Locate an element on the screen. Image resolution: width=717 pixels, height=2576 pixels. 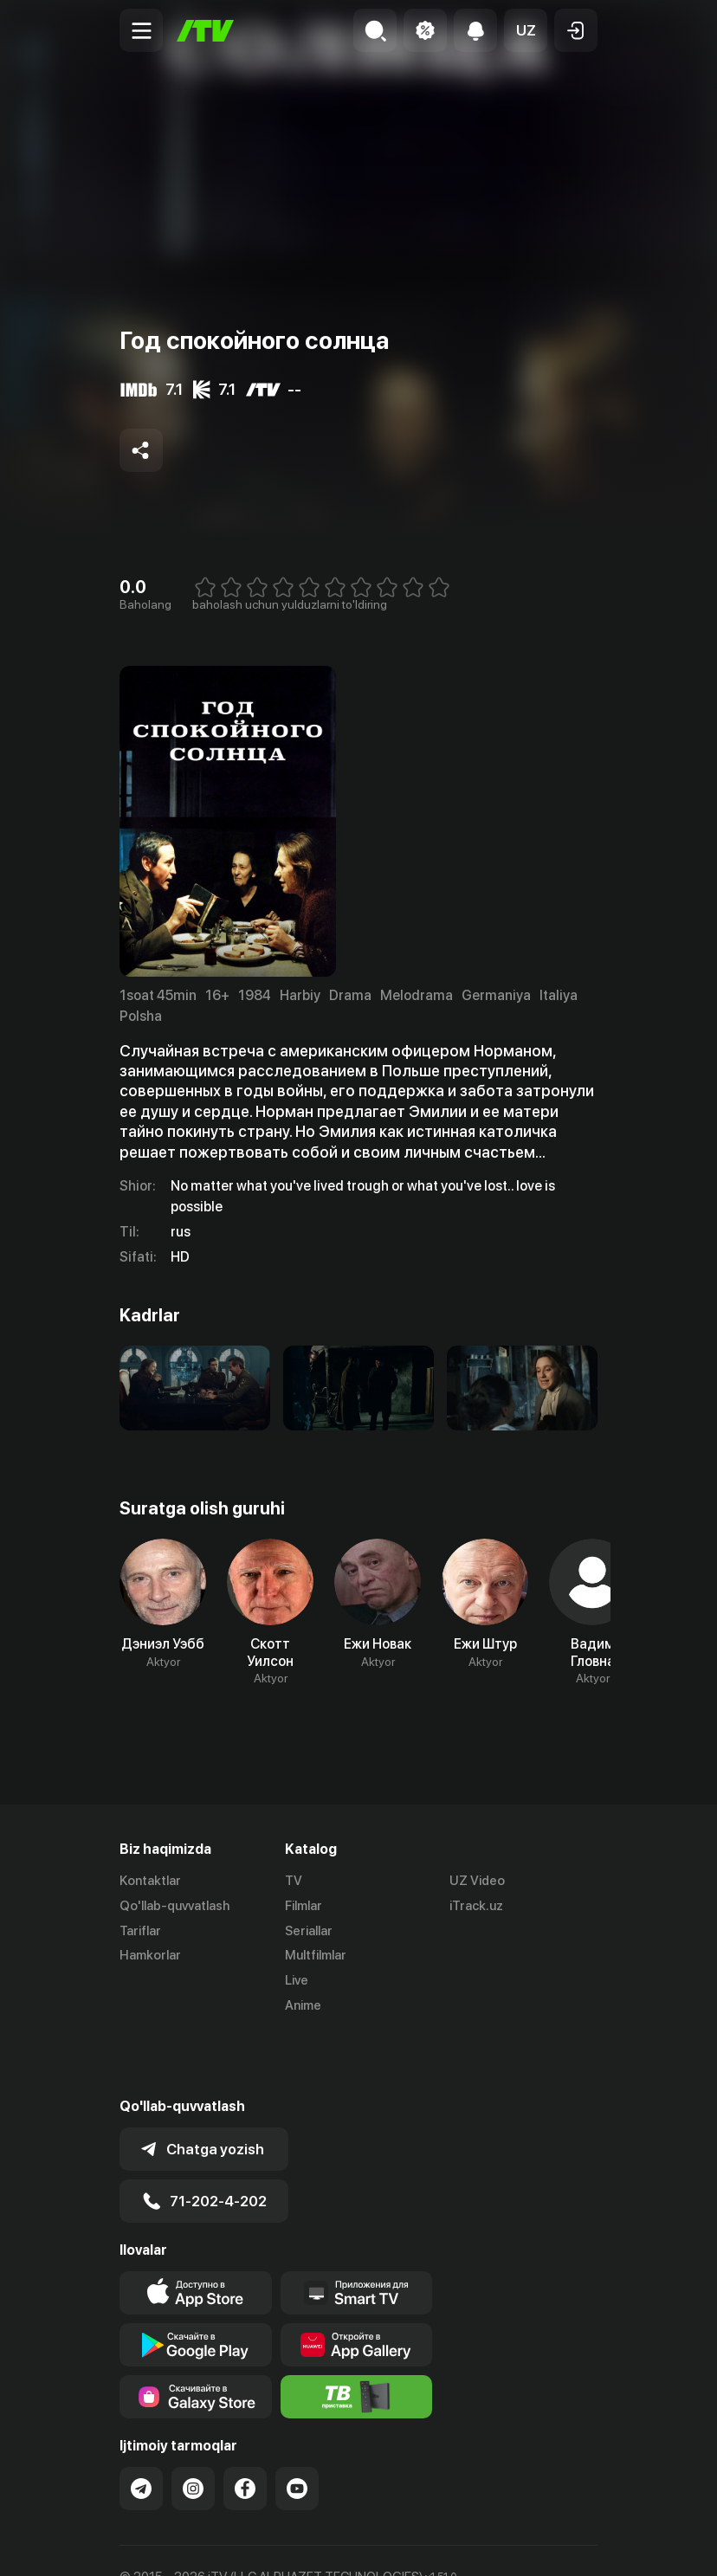
Tariflar is located at coordinates (140, 1931).